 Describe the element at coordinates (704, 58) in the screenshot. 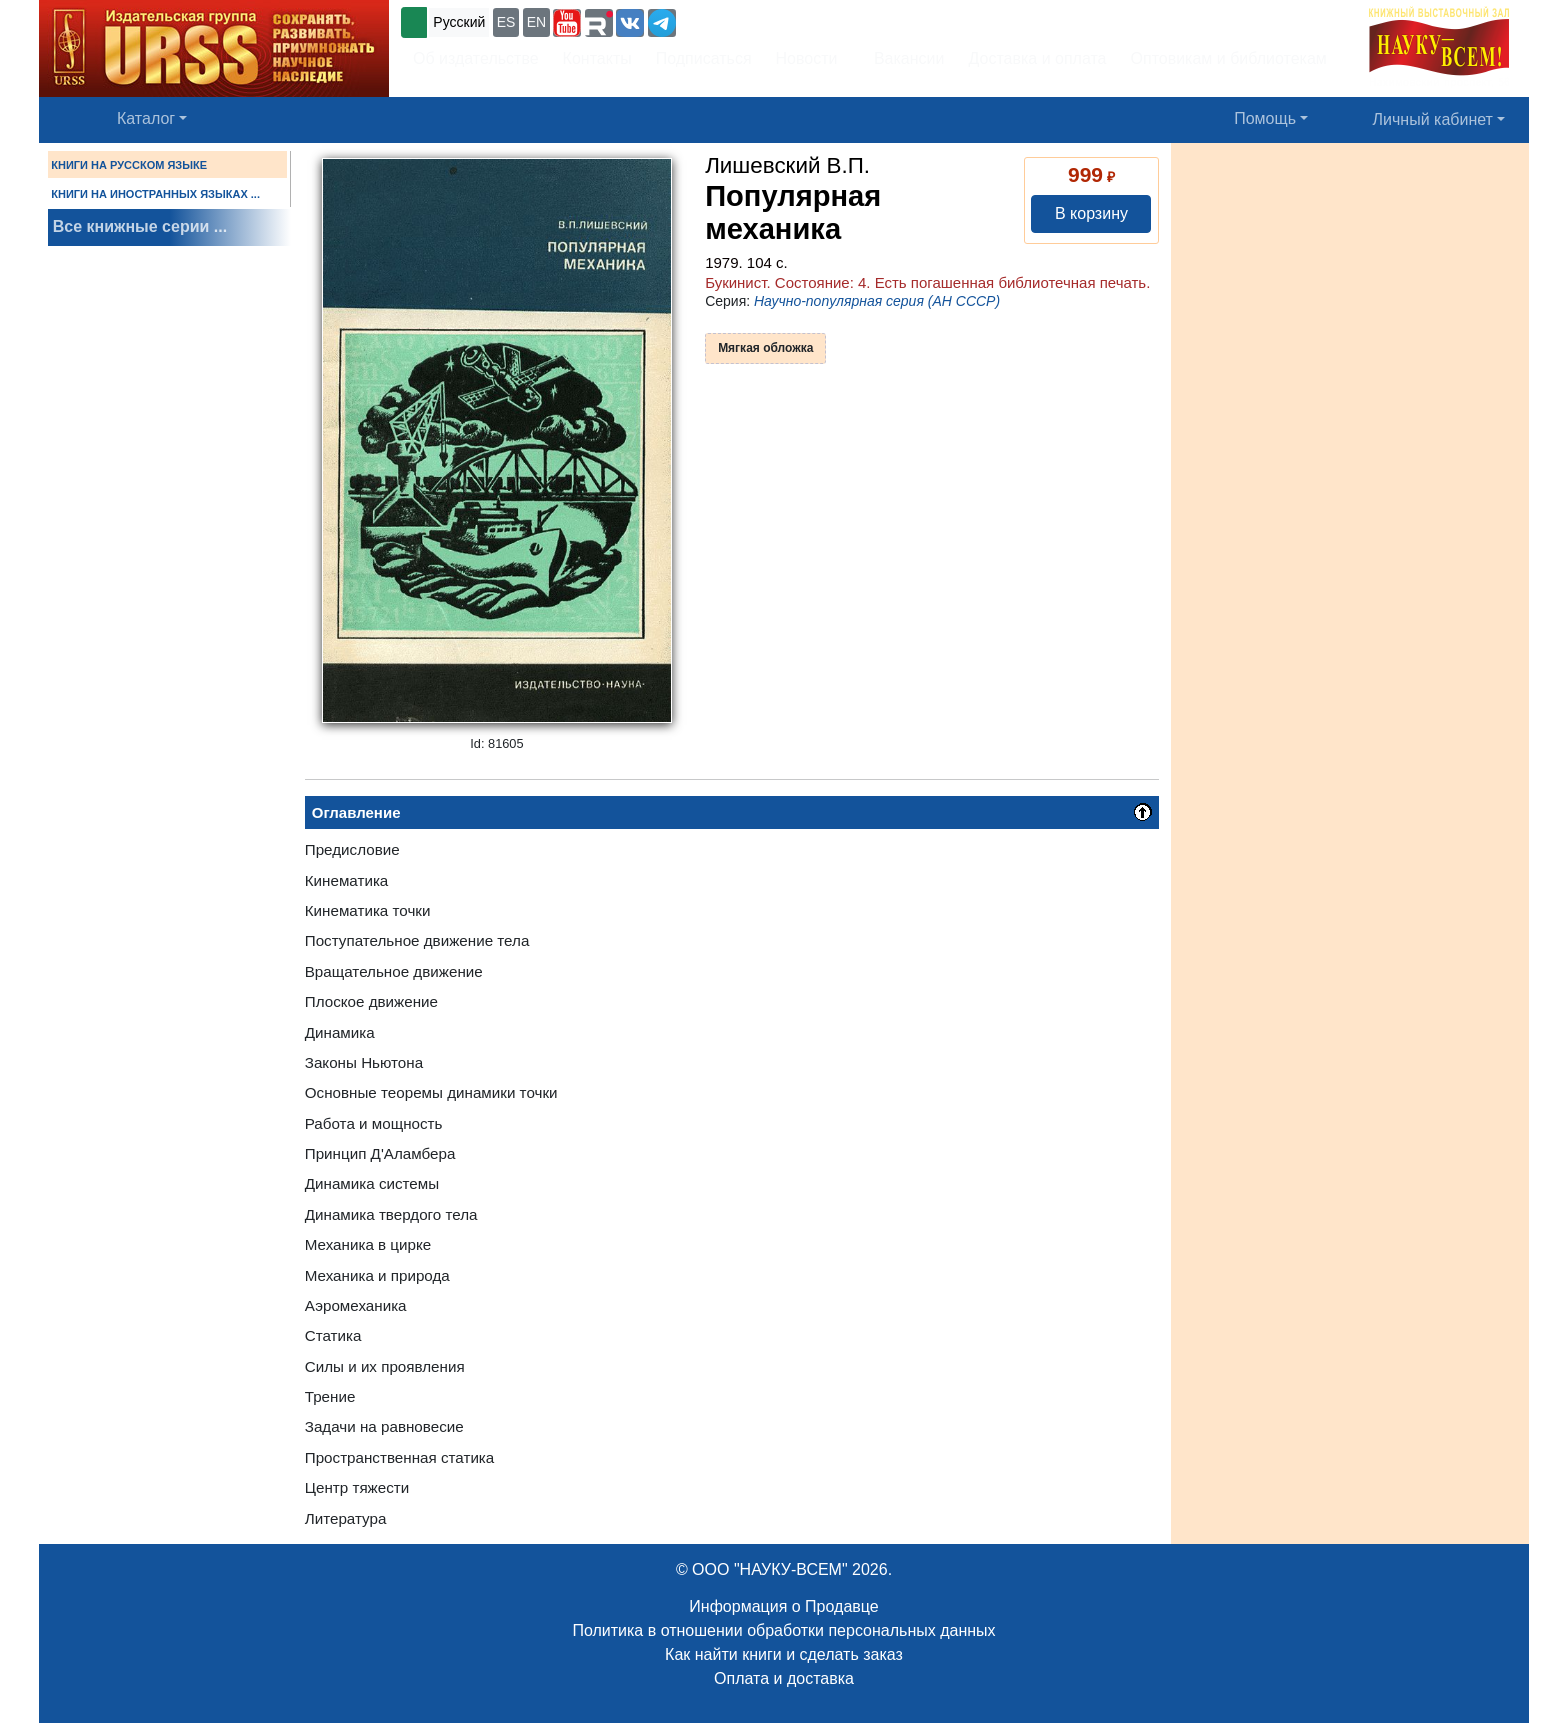

I see `Подписаться [button]` at that location.